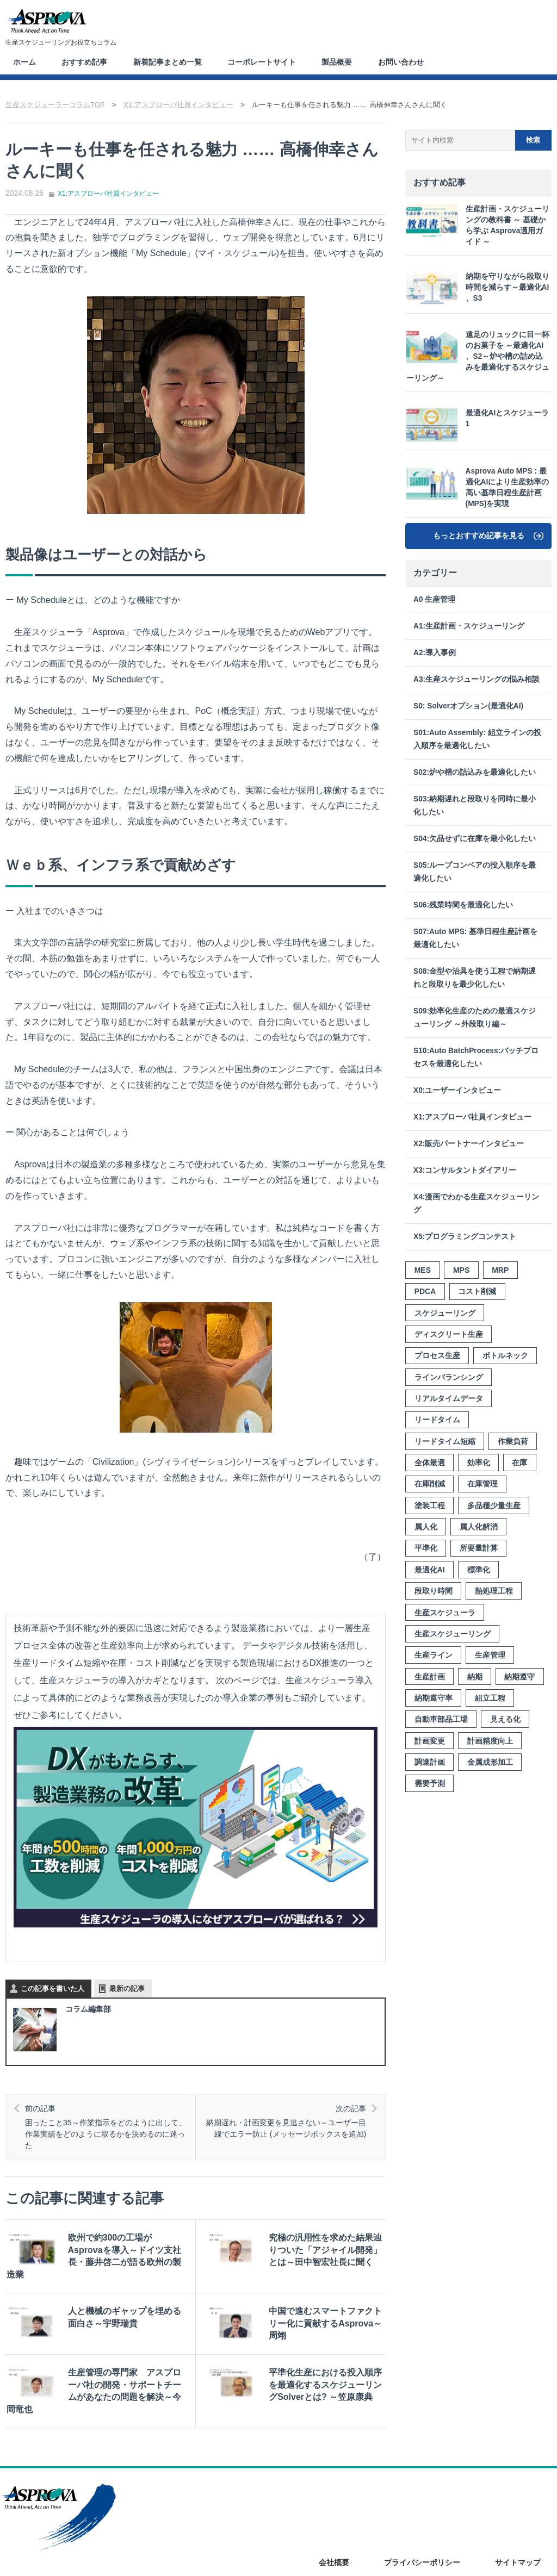  What do you see at coordinates (479, 1526) in the screenshot?
I see `属人化解消 [属人化解消 (2個の項目)]` at bounding box center [479, 1526].